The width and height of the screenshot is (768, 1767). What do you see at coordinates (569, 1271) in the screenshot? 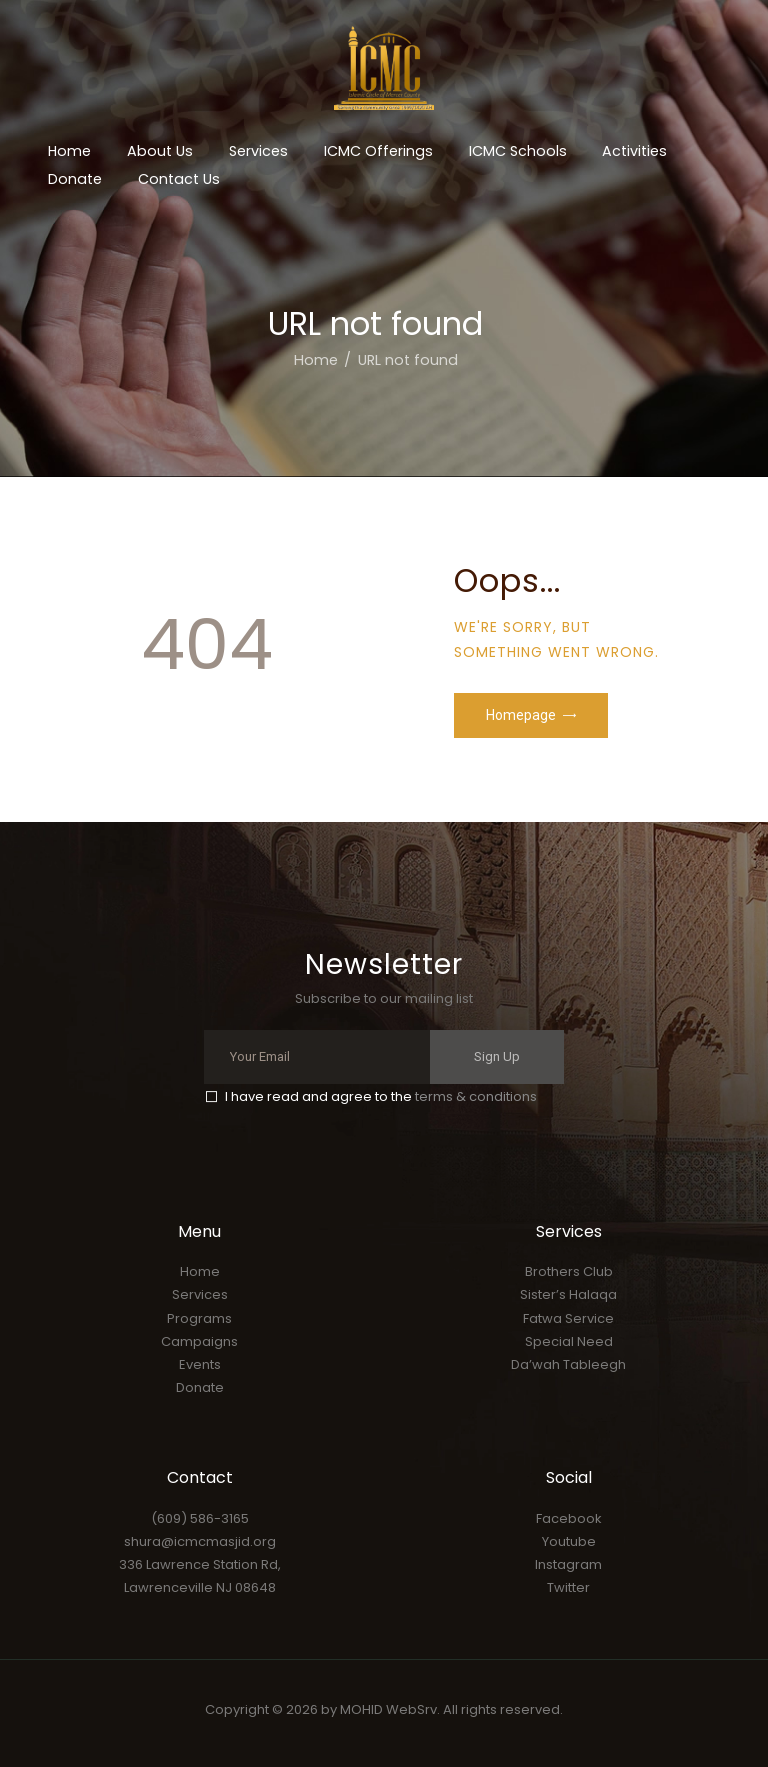
I see `Brothers Club` at bounding box center [569, 1271].